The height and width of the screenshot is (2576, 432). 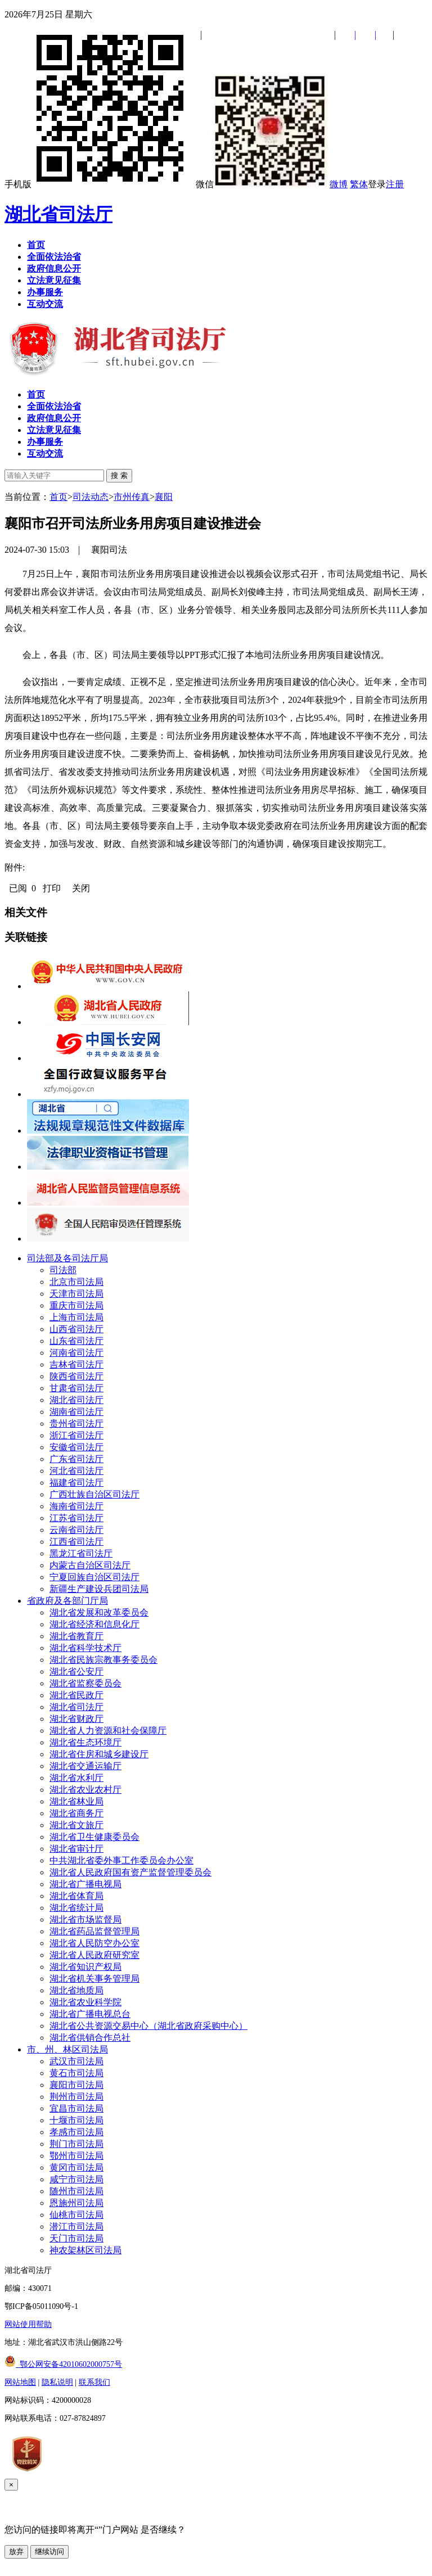 I want to click on 湖北省广播电视总台, so click(x=90, y=2014).